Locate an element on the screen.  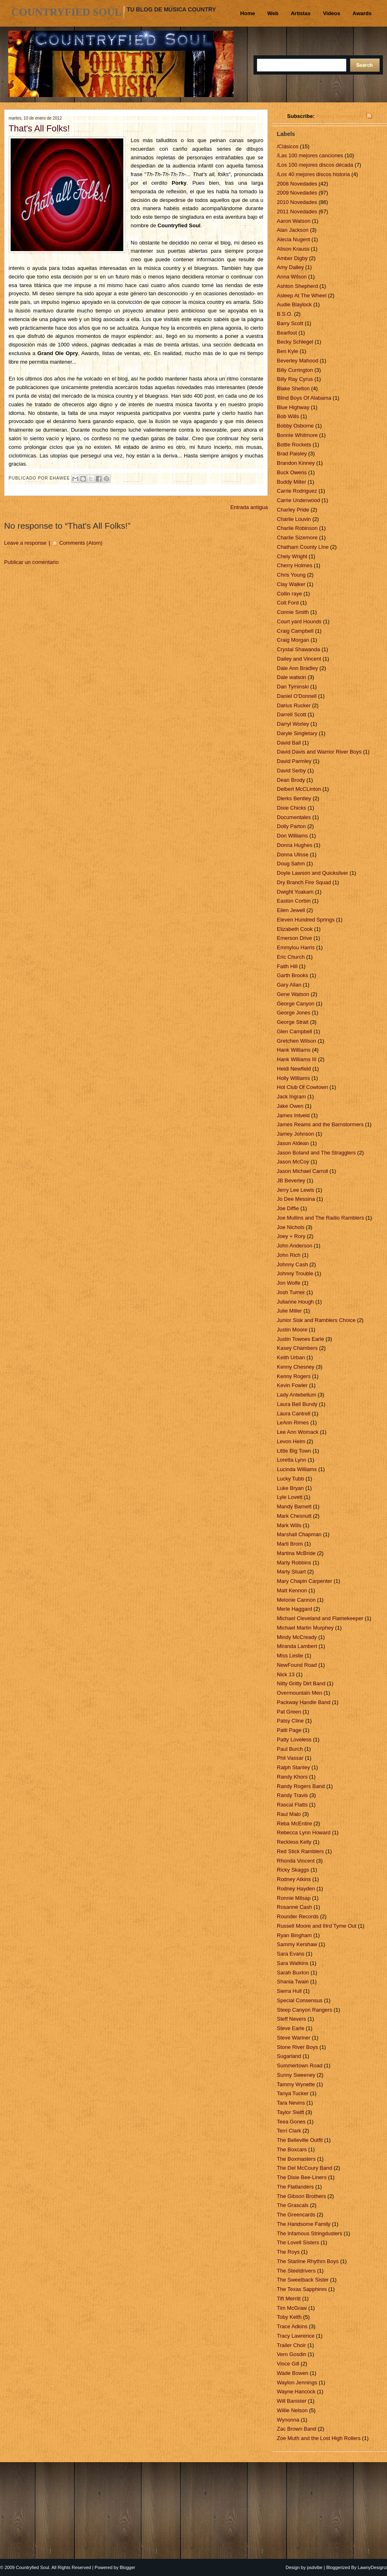
Lyle Lovett is located at coordinates (290, 1497).